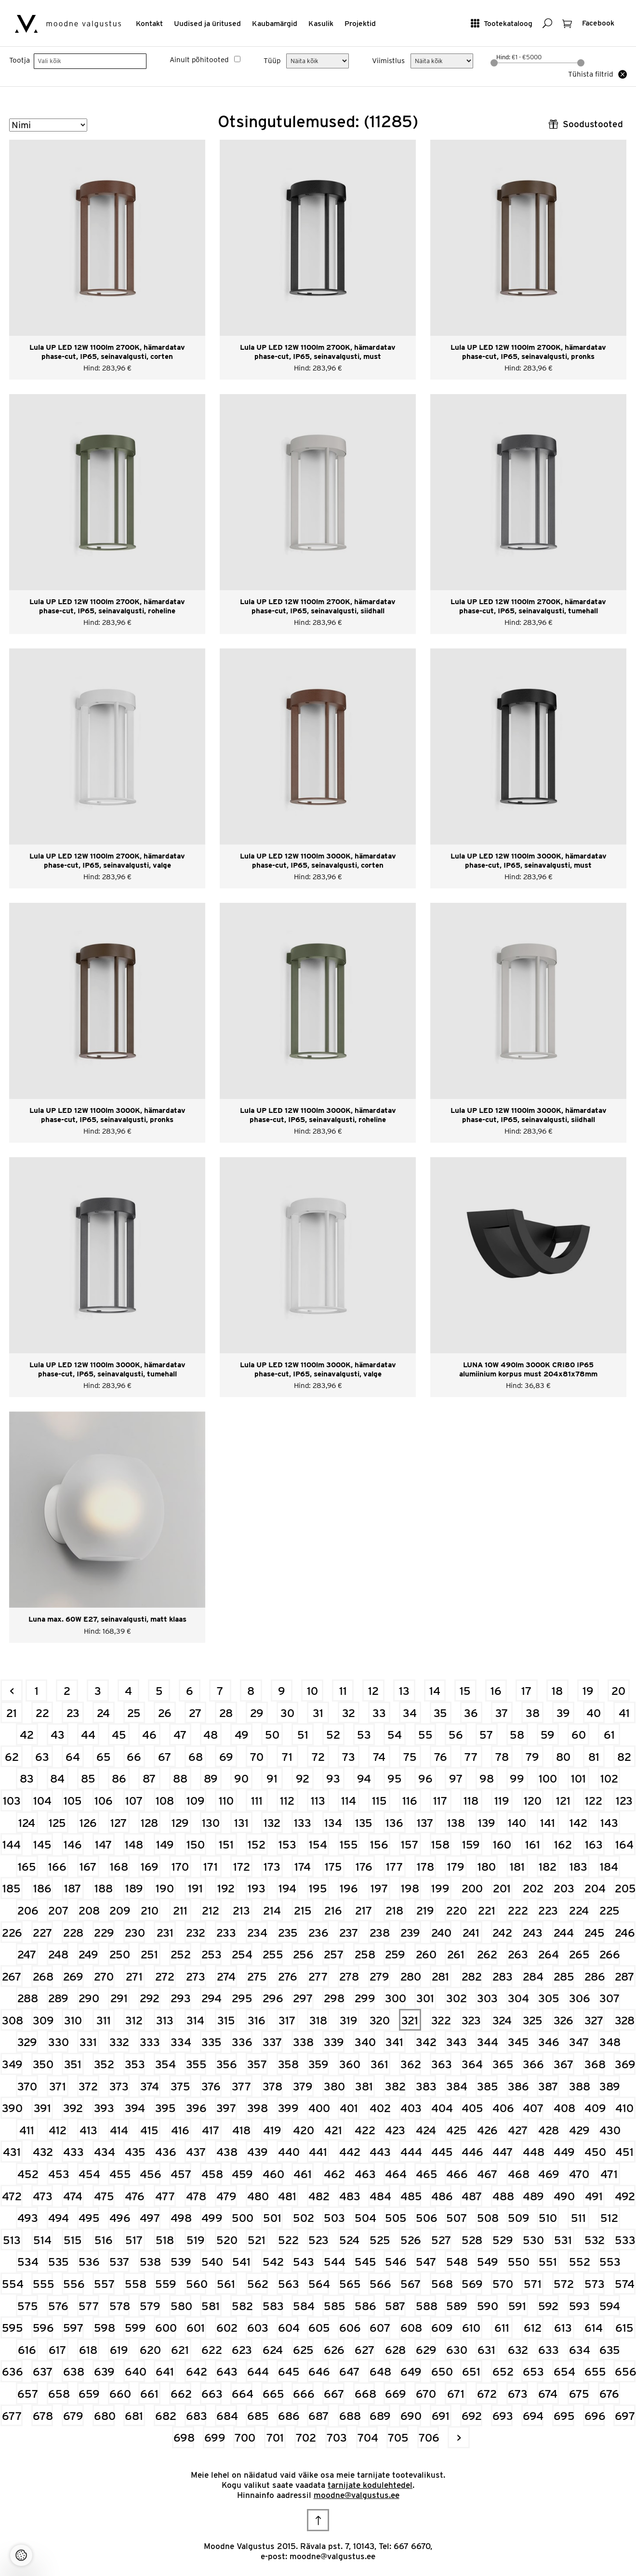 The width and height of the screenshot is (636, 2576). What do you see at coordinates (226, 2327) in the screenshot?
I see `602` at bounding box center [226, 2327].